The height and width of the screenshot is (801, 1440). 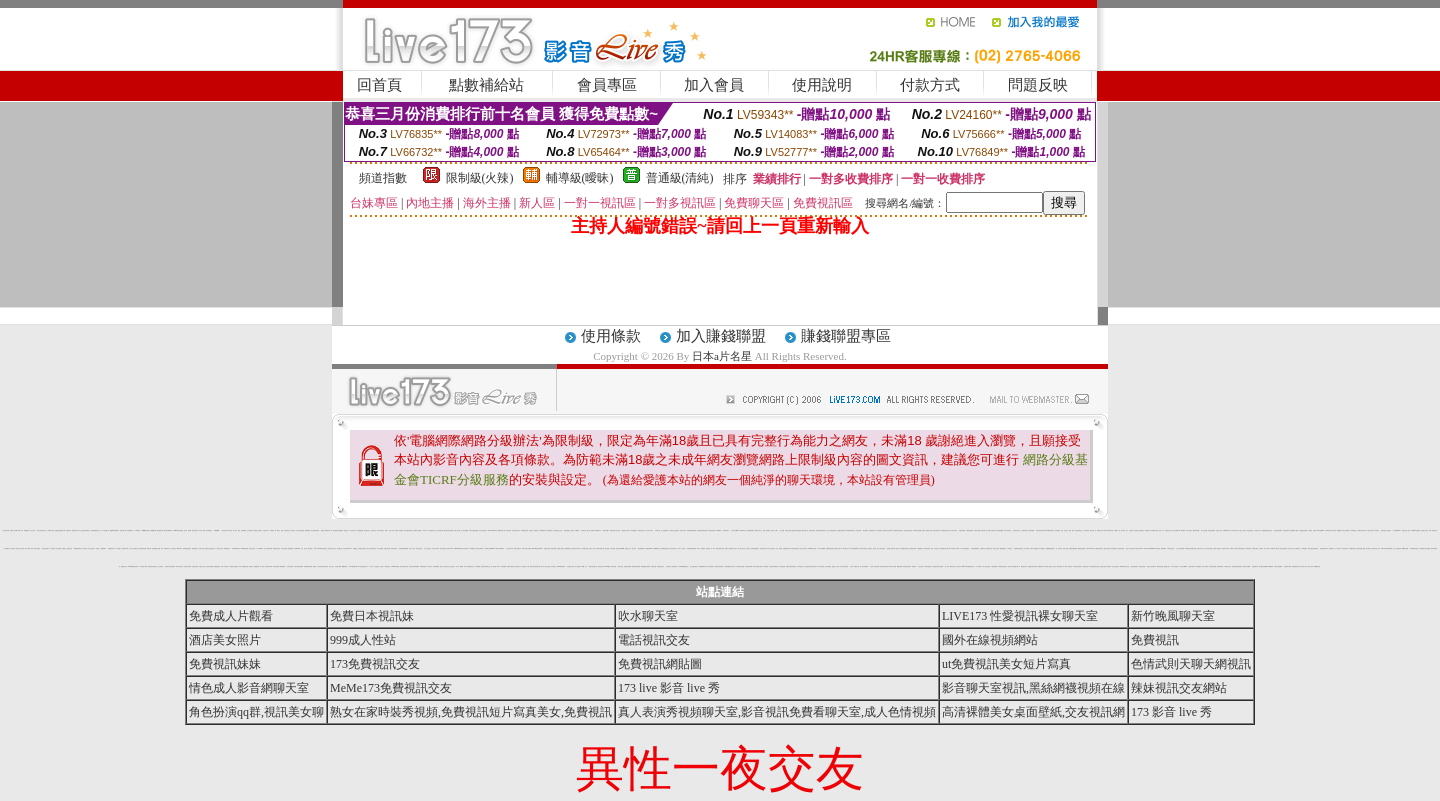 What do you see at coordinates (1065, 566) in the screenshot?
I see `成人|寫真` at bounding box center [1065, 566].